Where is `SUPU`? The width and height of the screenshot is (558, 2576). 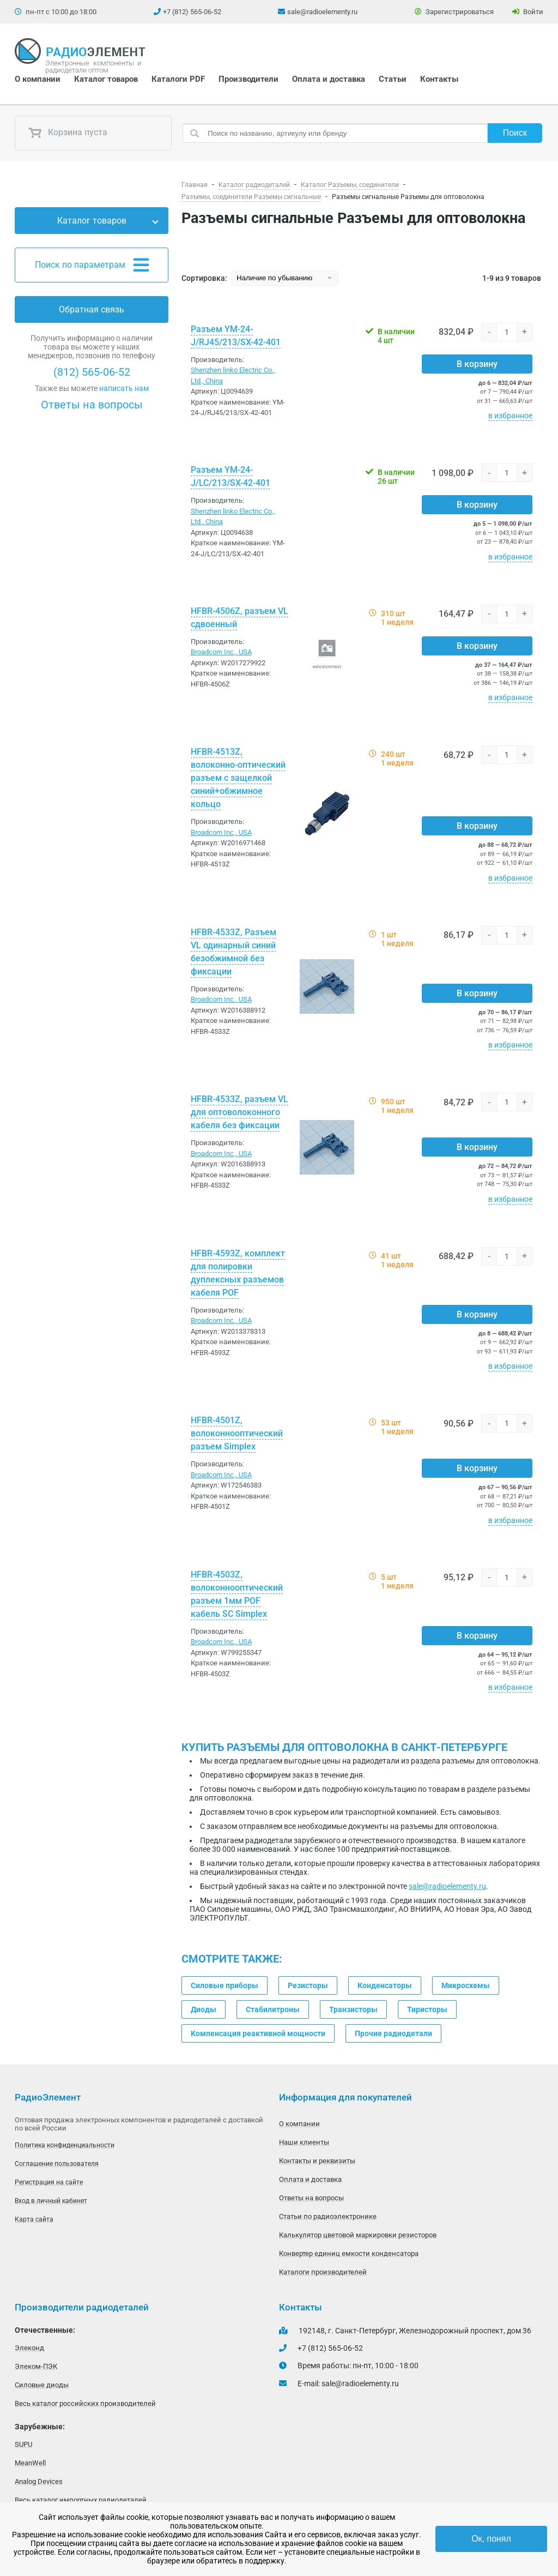 SUPU is located at coordinates (23, 2444).